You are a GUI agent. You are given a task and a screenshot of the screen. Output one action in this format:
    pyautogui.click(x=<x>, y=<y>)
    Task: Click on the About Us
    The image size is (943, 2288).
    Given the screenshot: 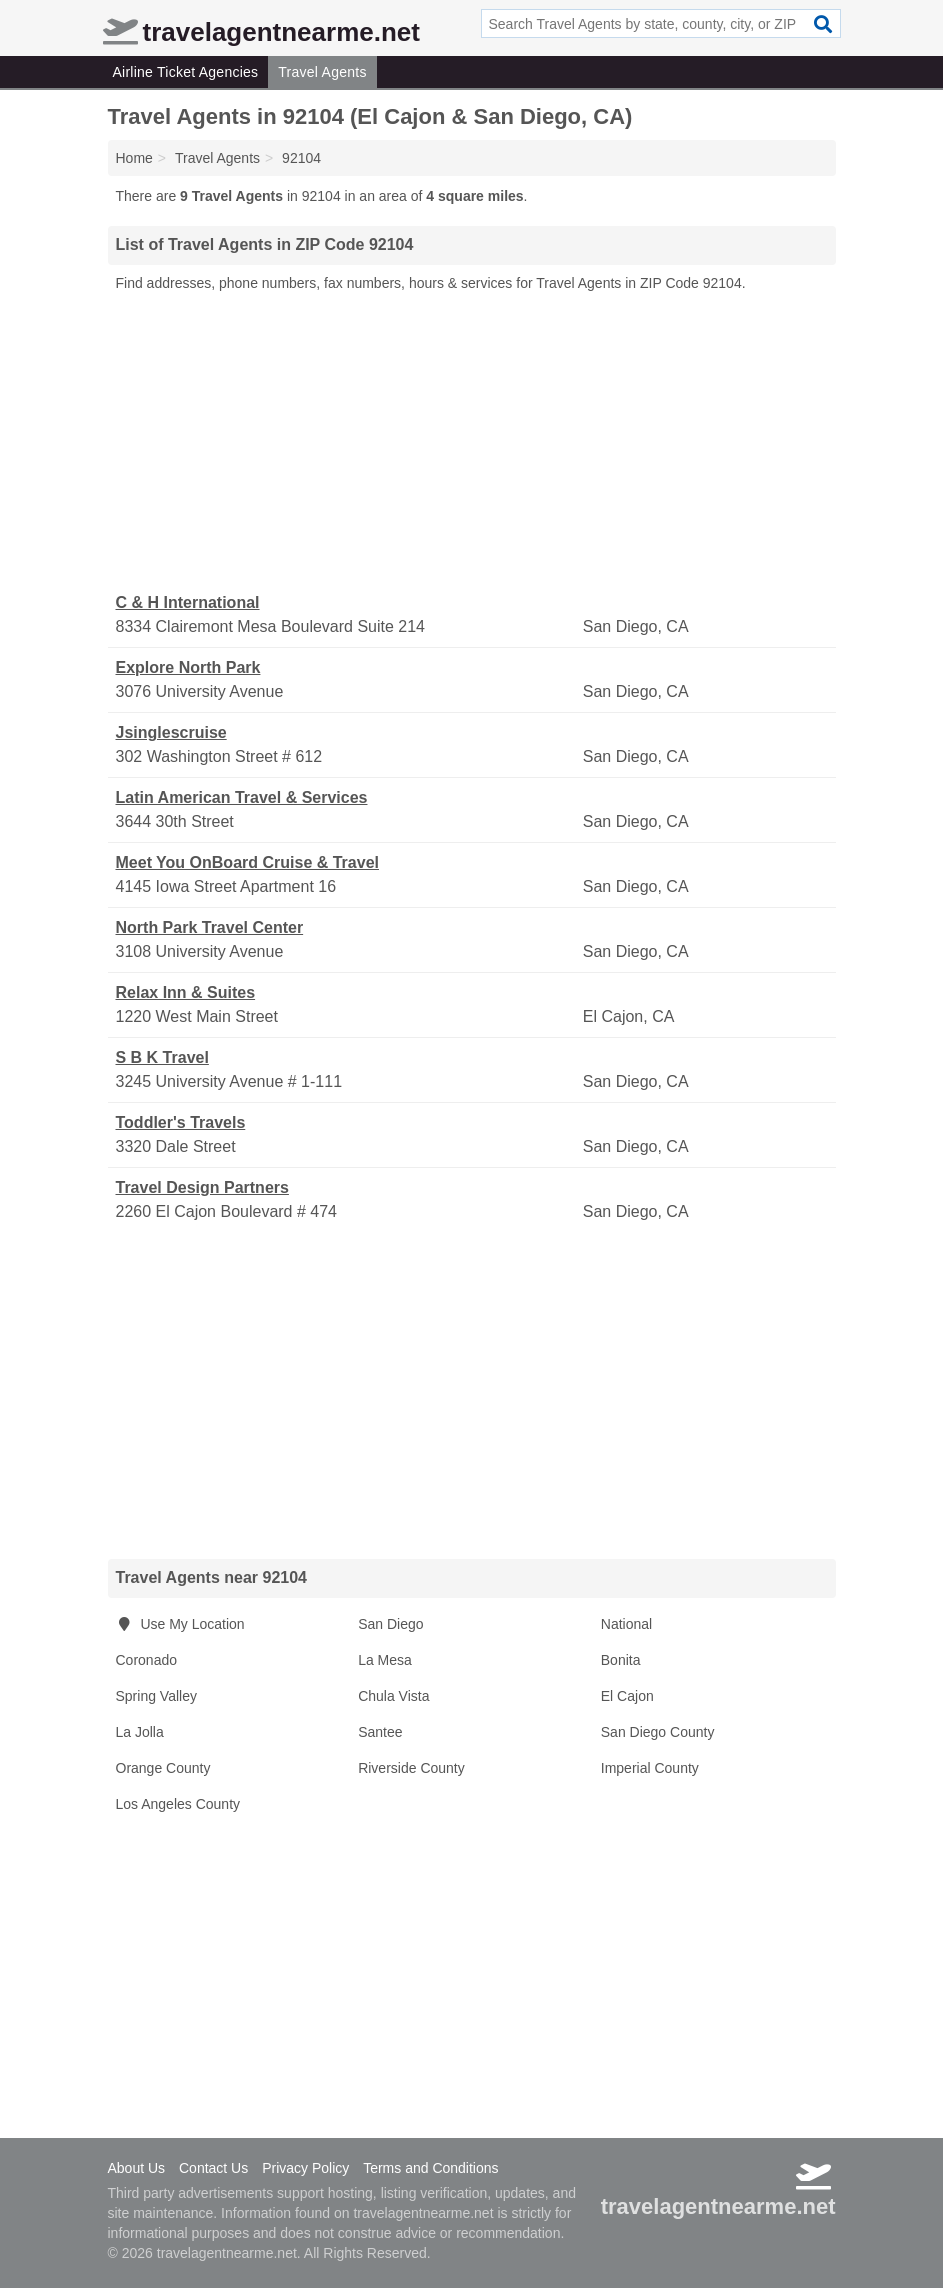 What is the action you would take?
    pyautogui.click(x=137, y=2168)
    